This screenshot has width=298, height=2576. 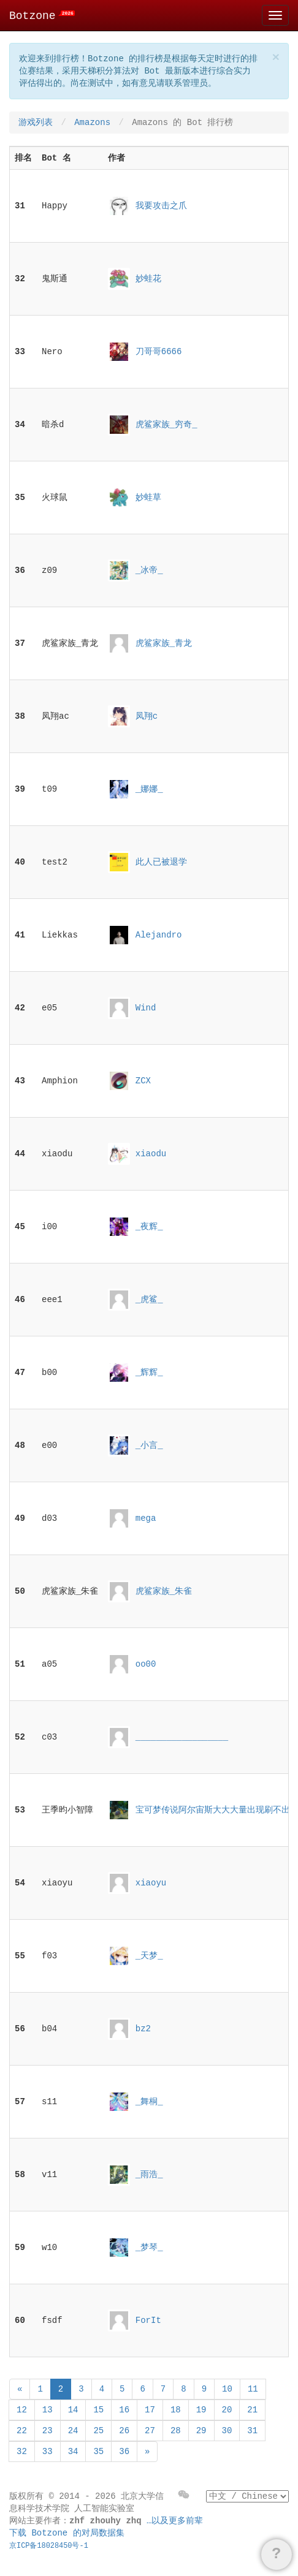 I want to click on 下载 Botzone 的对局数据集, so click(x=66, y=2533).